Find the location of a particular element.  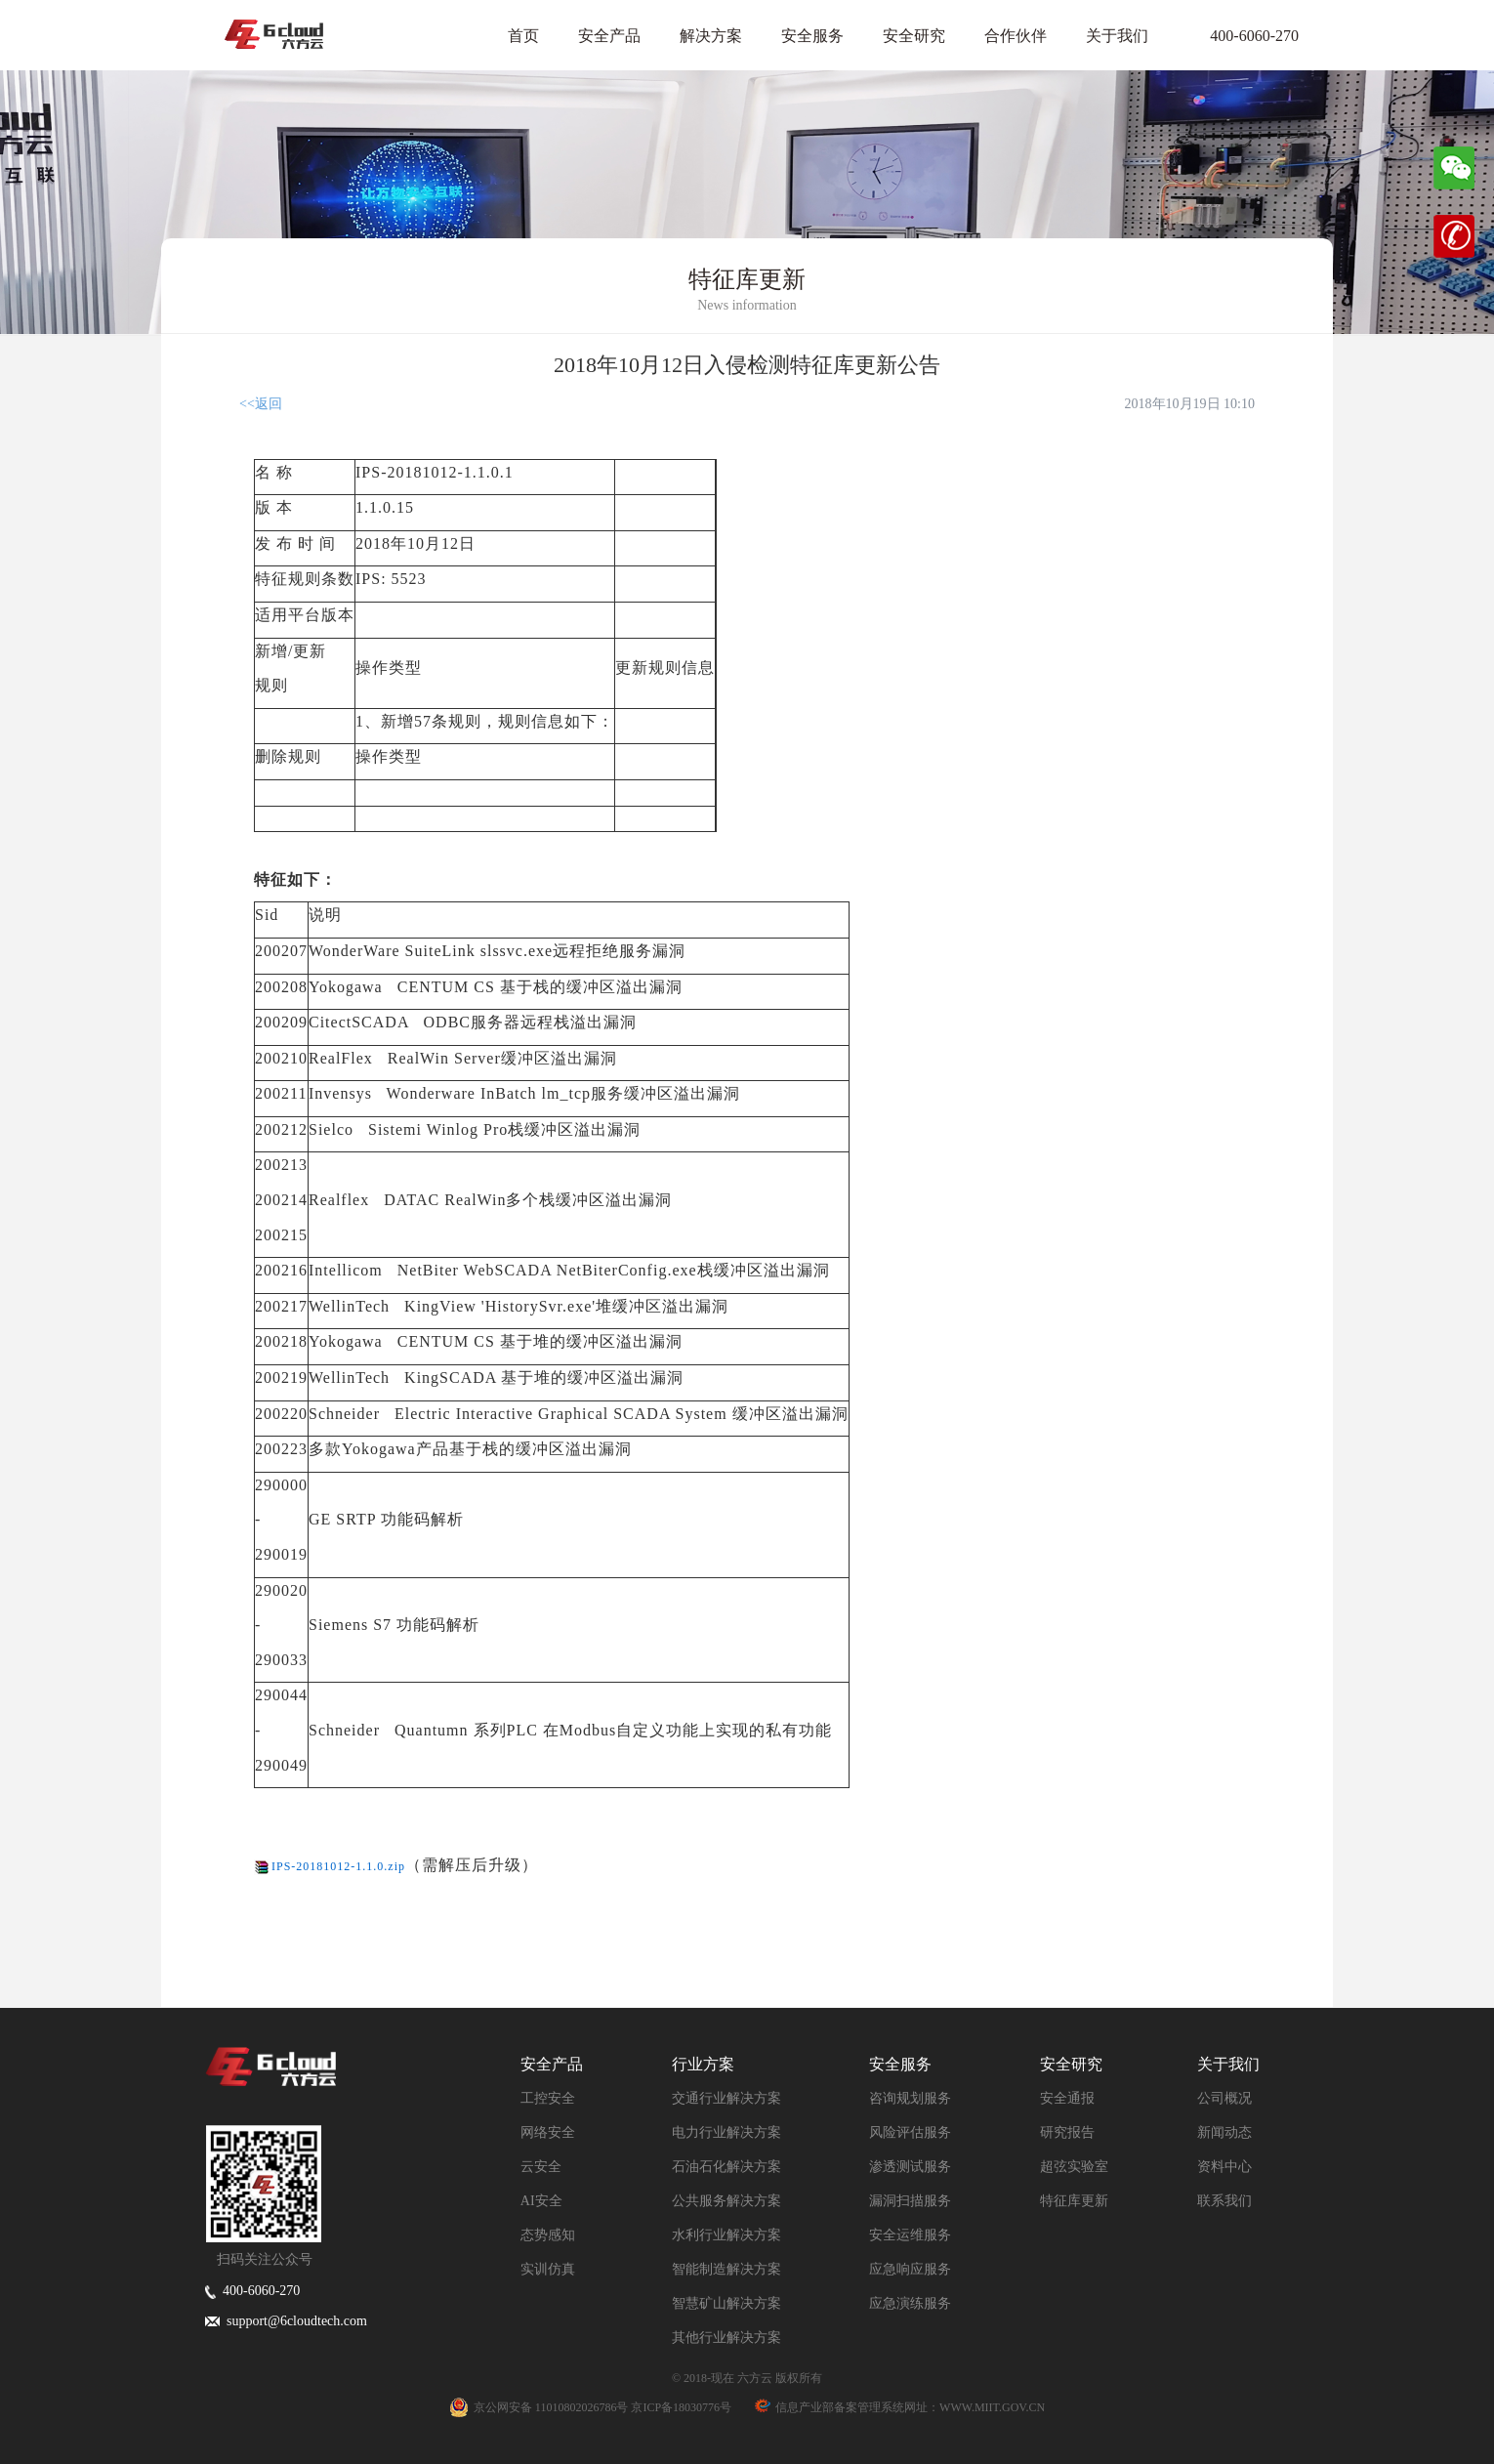

<<返回 is located at coordinates (260, 404).